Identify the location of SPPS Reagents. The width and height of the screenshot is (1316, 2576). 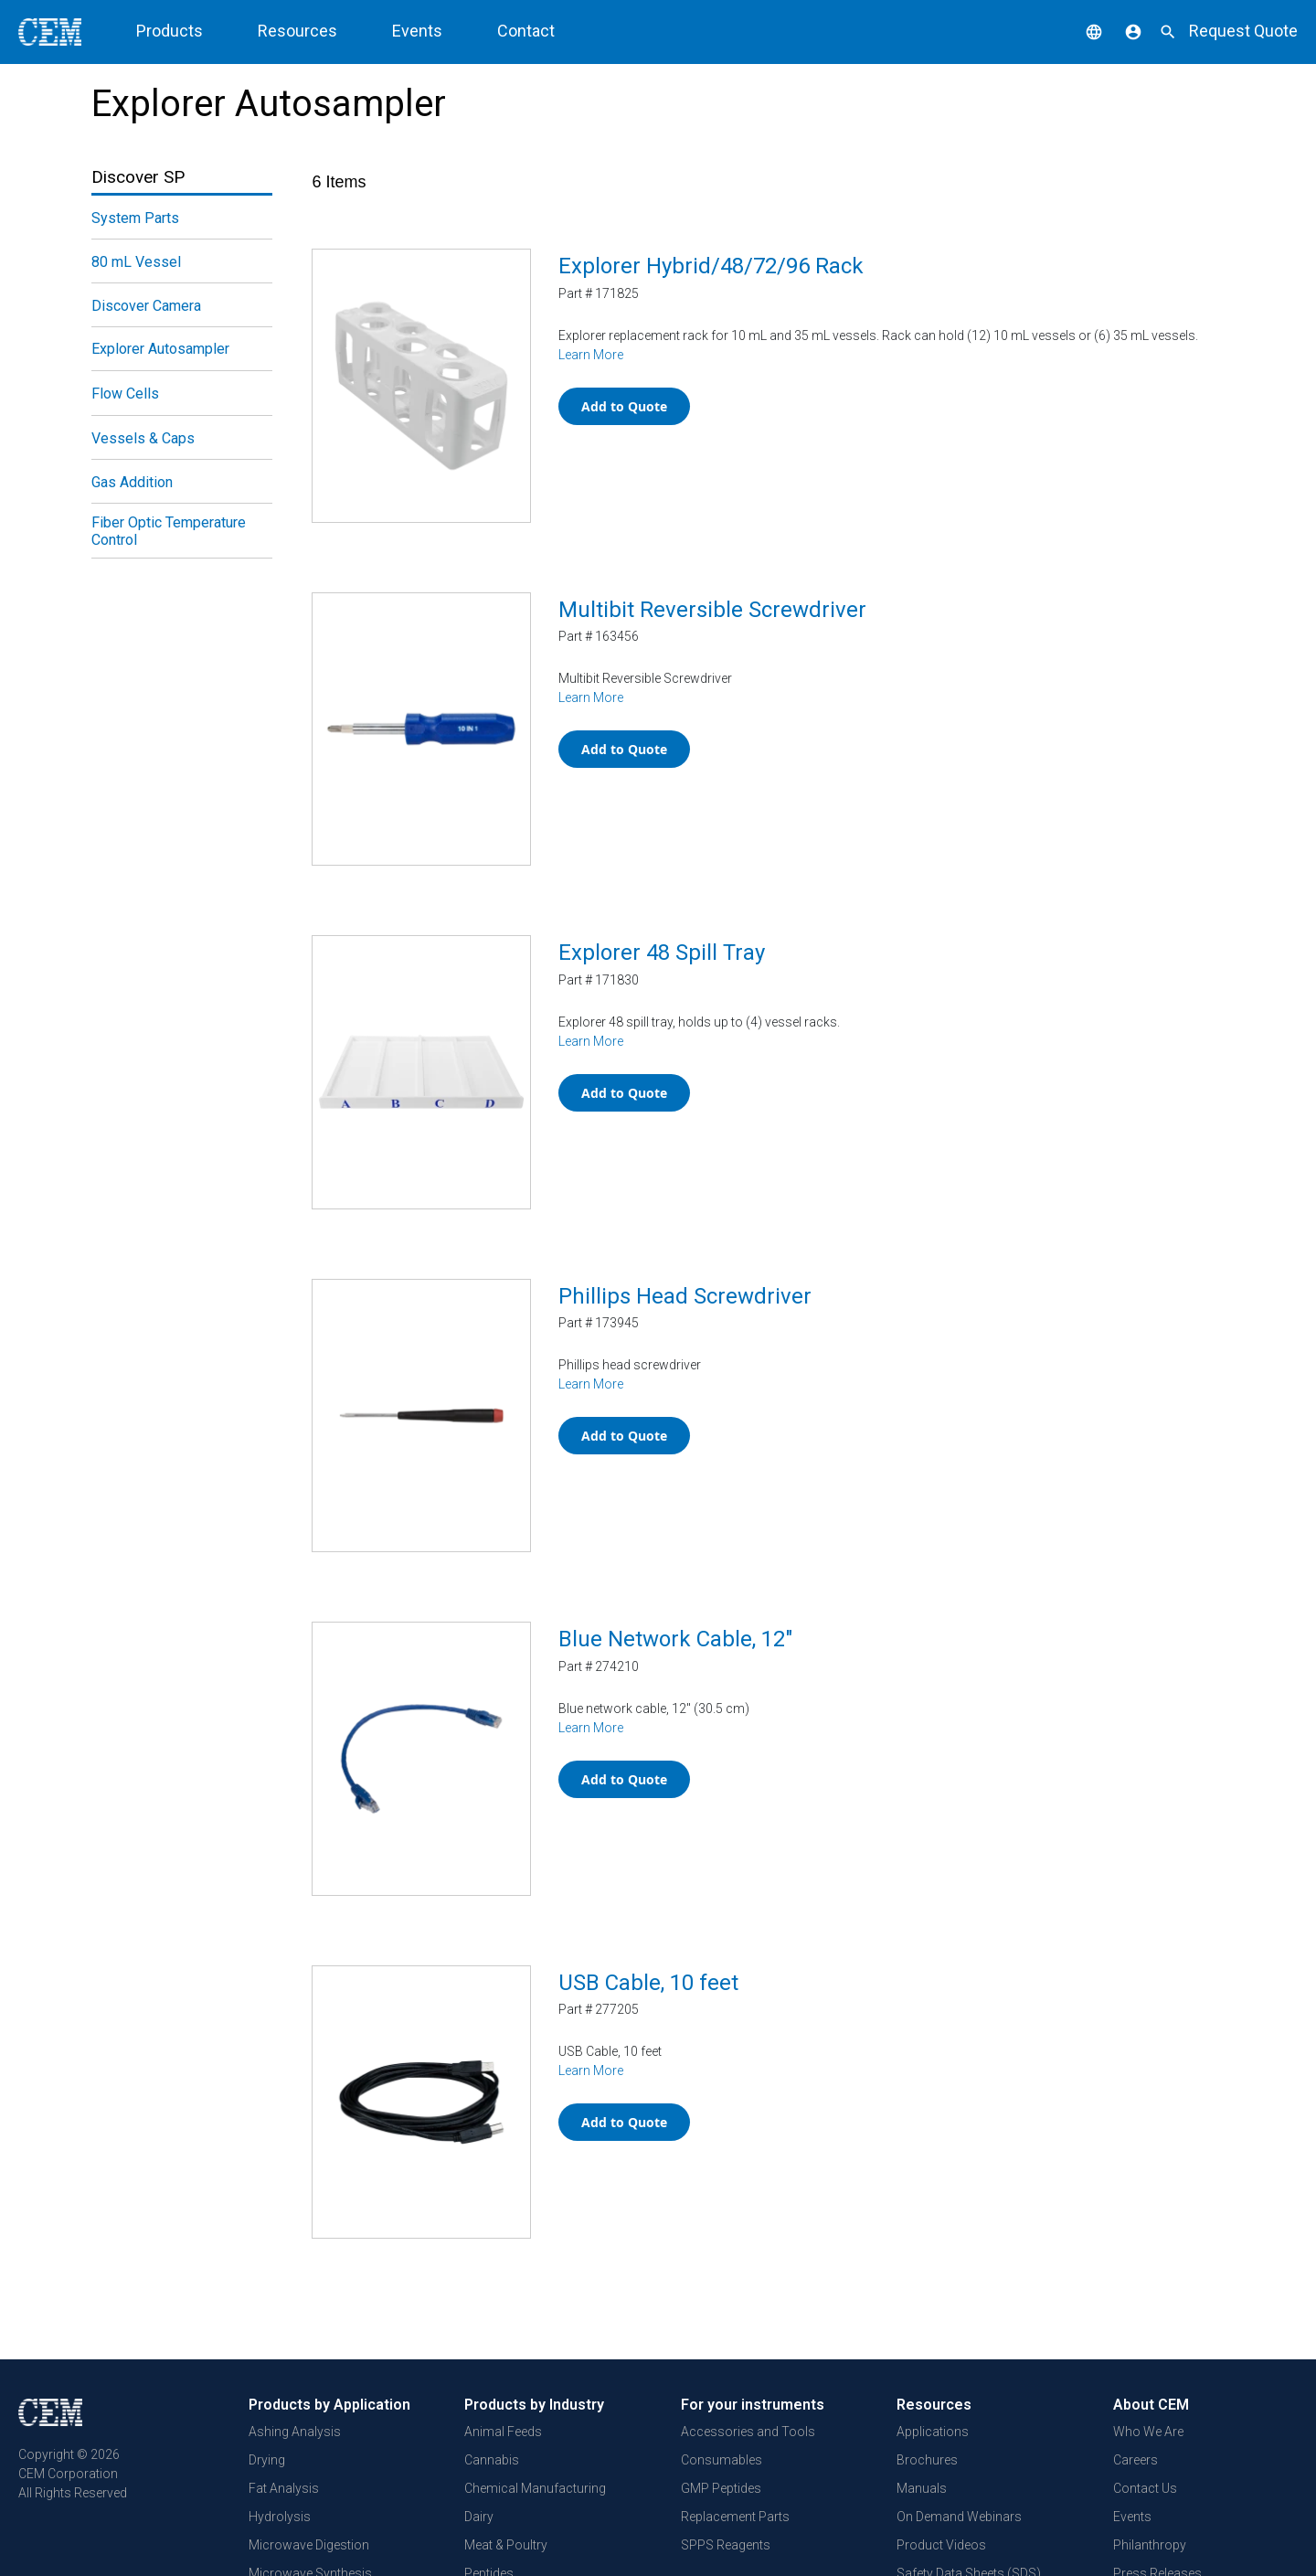
(725, 2544).